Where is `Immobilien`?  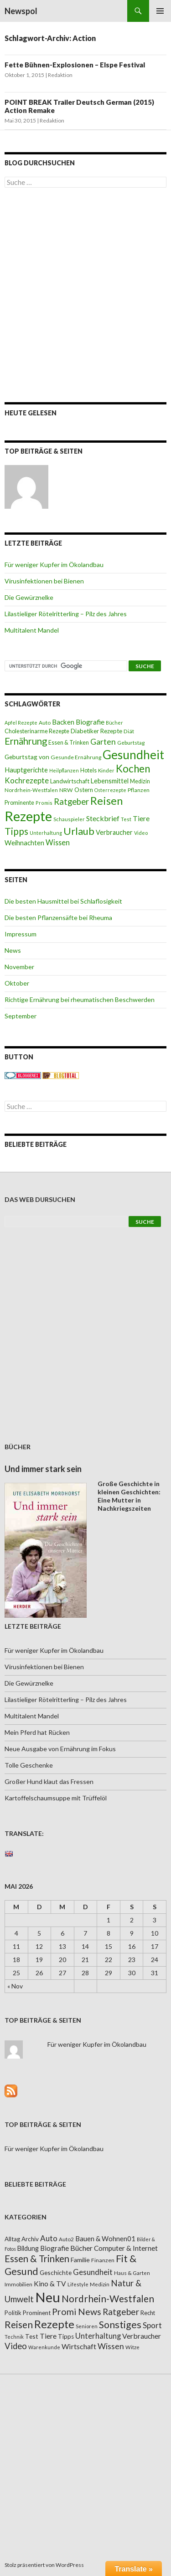
Immobilien is located at coordinates (18, 2284).